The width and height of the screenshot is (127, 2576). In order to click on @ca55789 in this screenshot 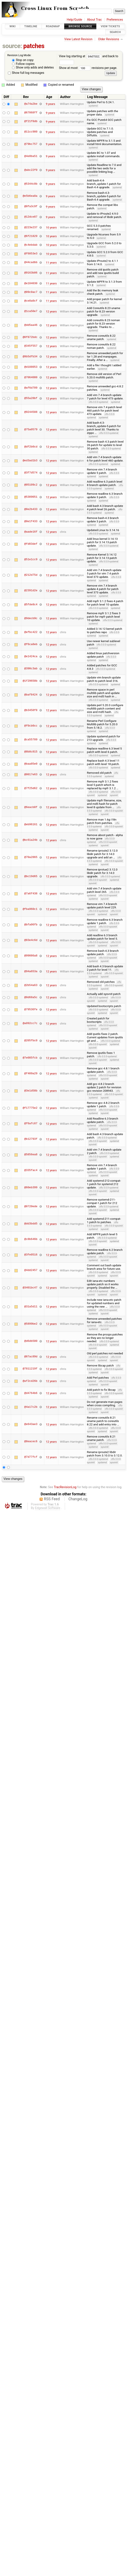, I will do `click(30, 740)`.